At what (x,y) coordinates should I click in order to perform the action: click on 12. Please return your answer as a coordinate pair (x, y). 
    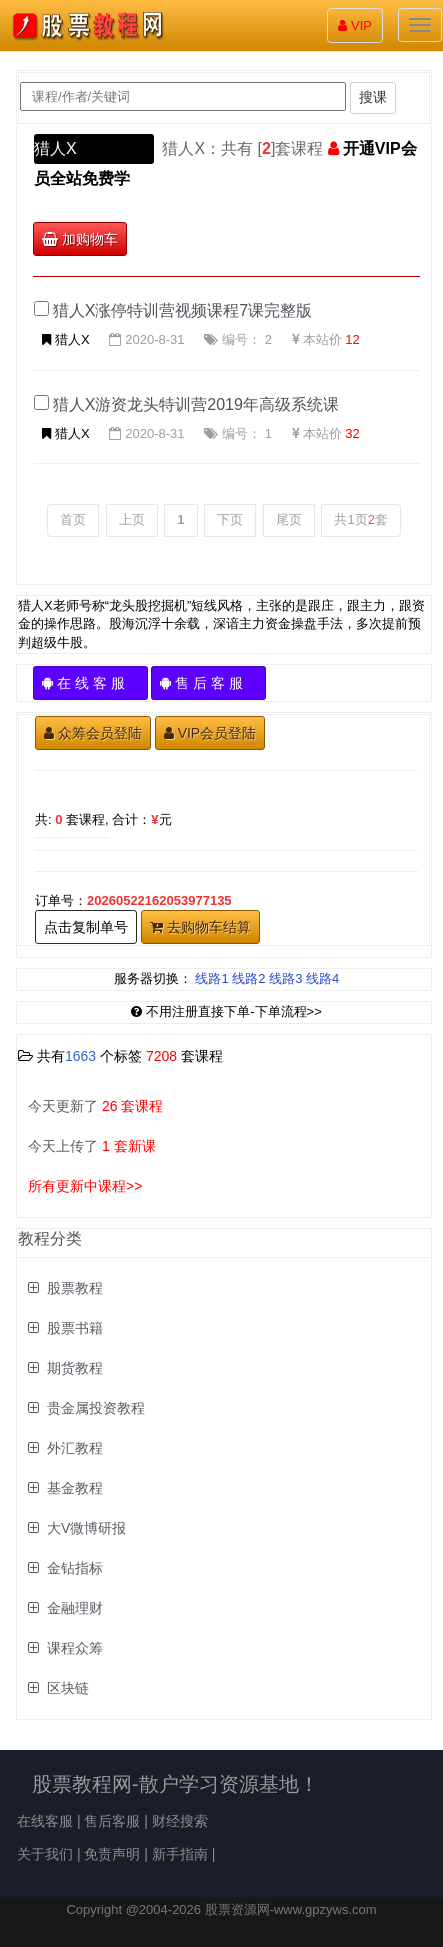
    Looking at the image, I should click on (352, 339).